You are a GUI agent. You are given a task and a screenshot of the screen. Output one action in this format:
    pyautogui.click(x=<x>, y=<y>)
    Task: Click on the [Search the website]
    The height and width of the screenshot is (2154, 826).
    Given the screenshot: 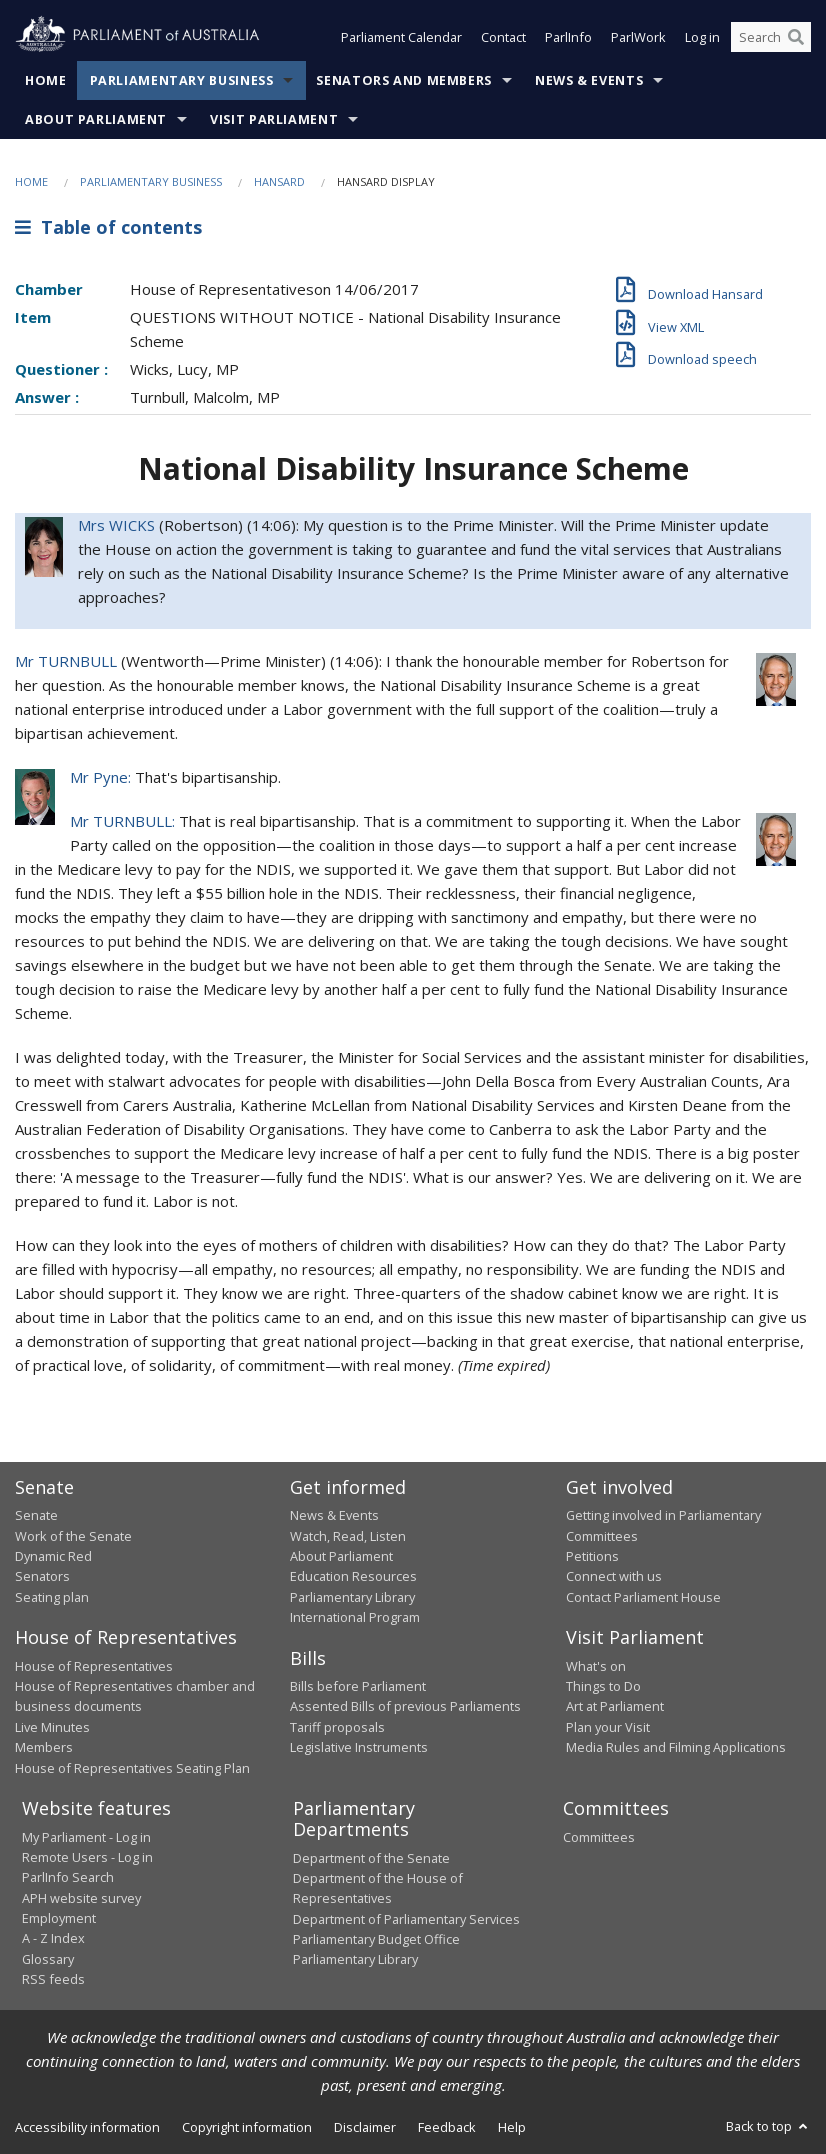 What is the action you would take?
    pyautogui.click(x=771, y=38)
    